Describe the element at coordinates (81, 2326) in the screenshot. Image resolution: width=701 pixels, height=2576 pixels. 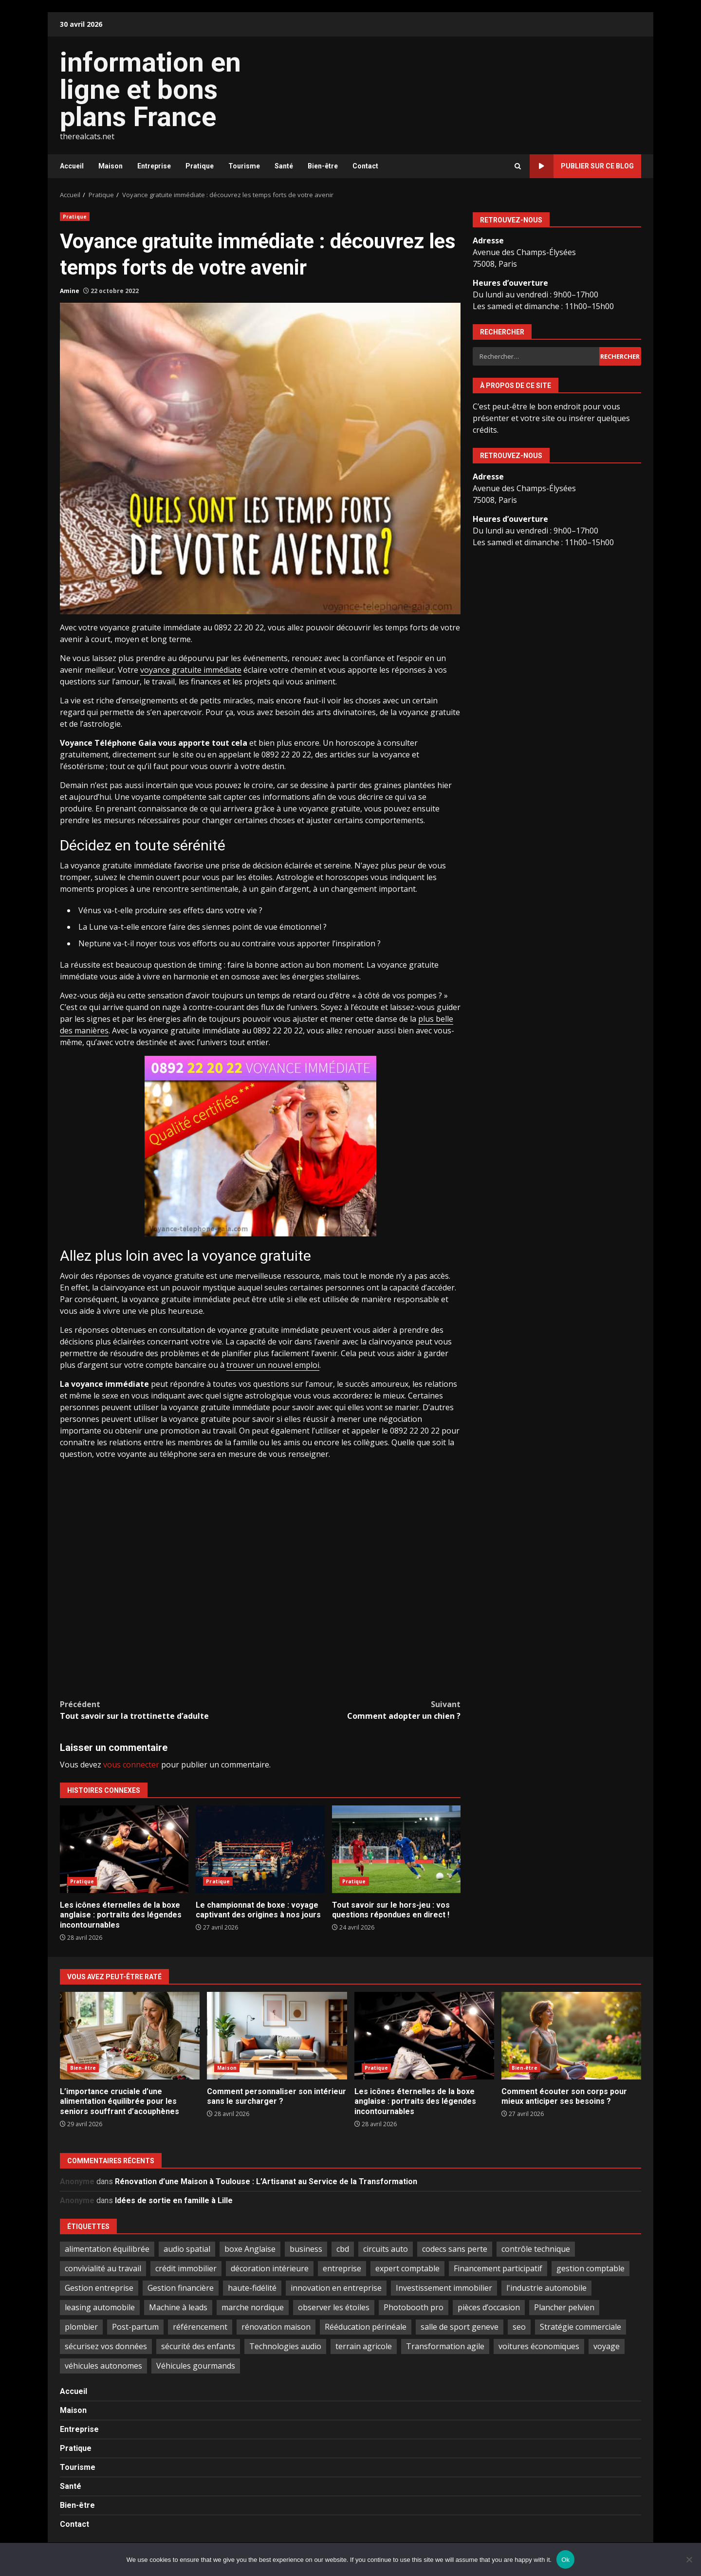
I see `plombier [plombier (2 éléments)]` at that location.